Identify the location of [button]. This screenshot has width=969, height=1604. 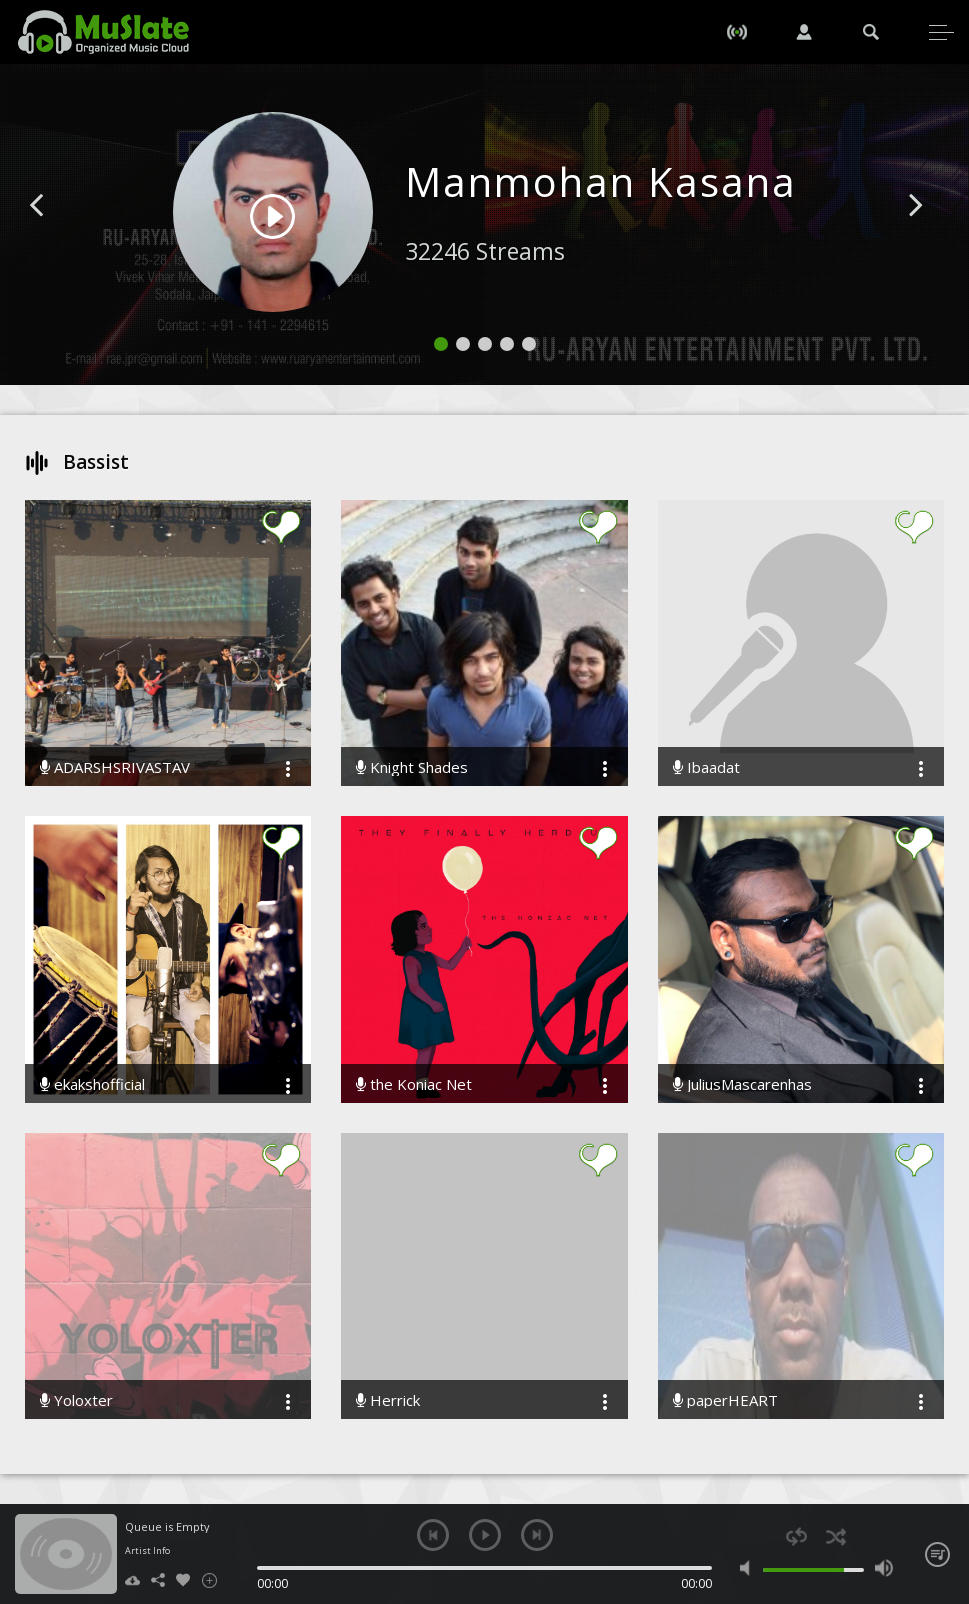
(59, 235).